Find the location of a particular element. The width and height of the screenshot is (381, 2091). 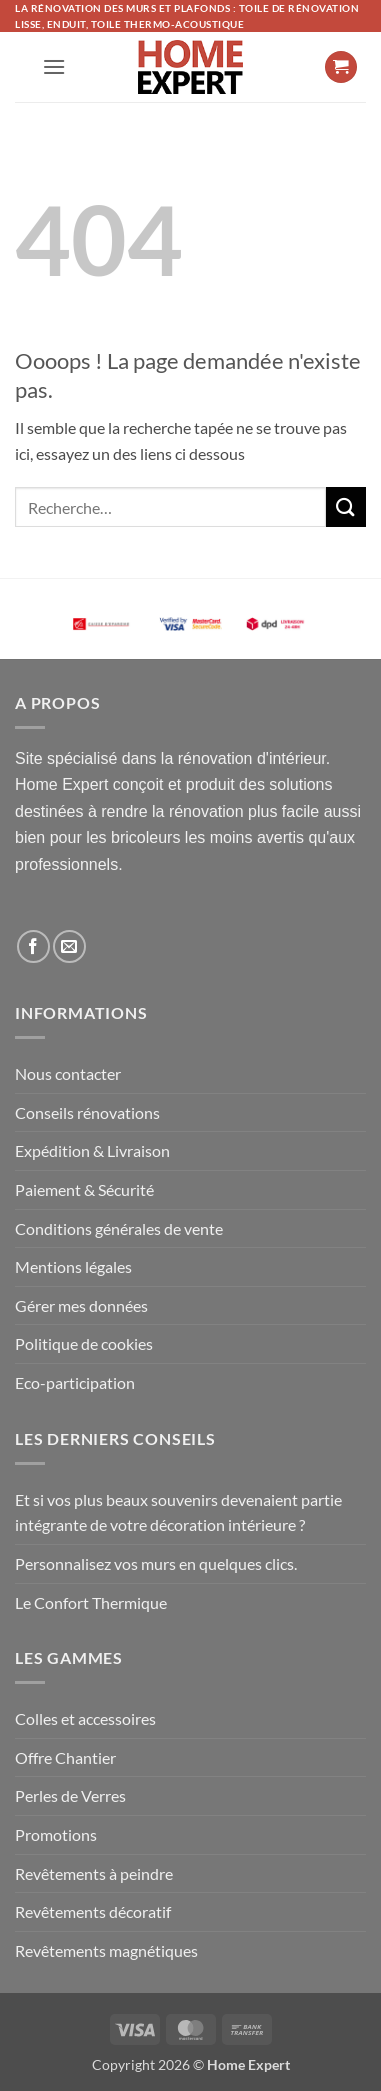

Politique de cookies is located at coordinates (84, 1343).